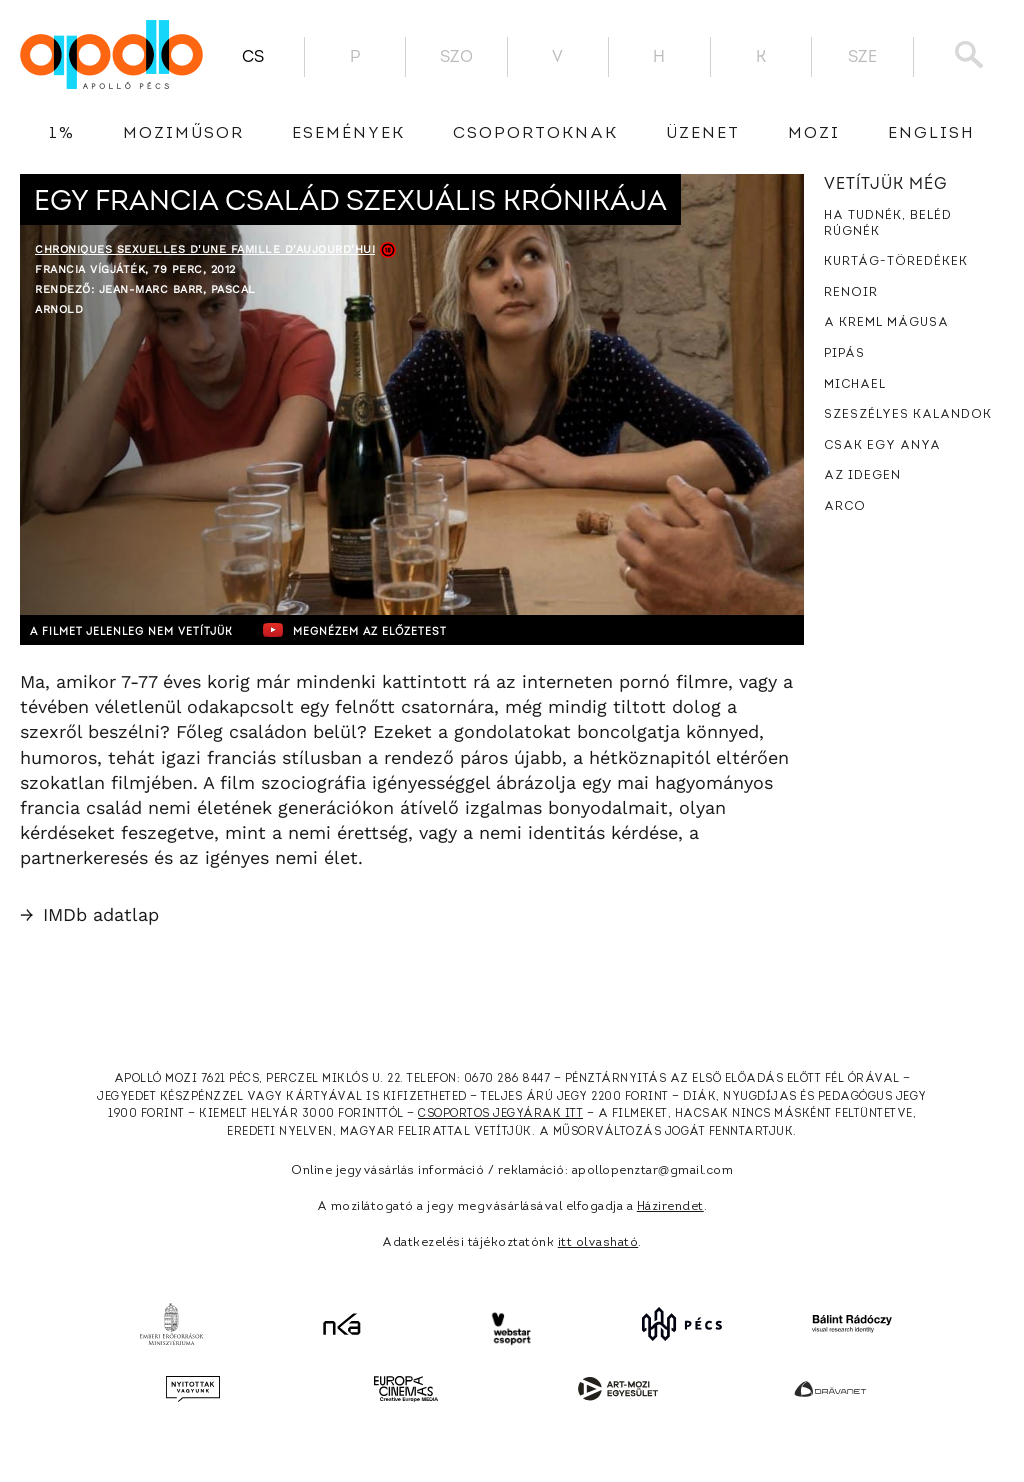 This screenshot has height=1482, width=1024. What do you see at coordinates (882, 446) in the screenshot?
I see `Csak egy anya` at bounding box center [882, 446].